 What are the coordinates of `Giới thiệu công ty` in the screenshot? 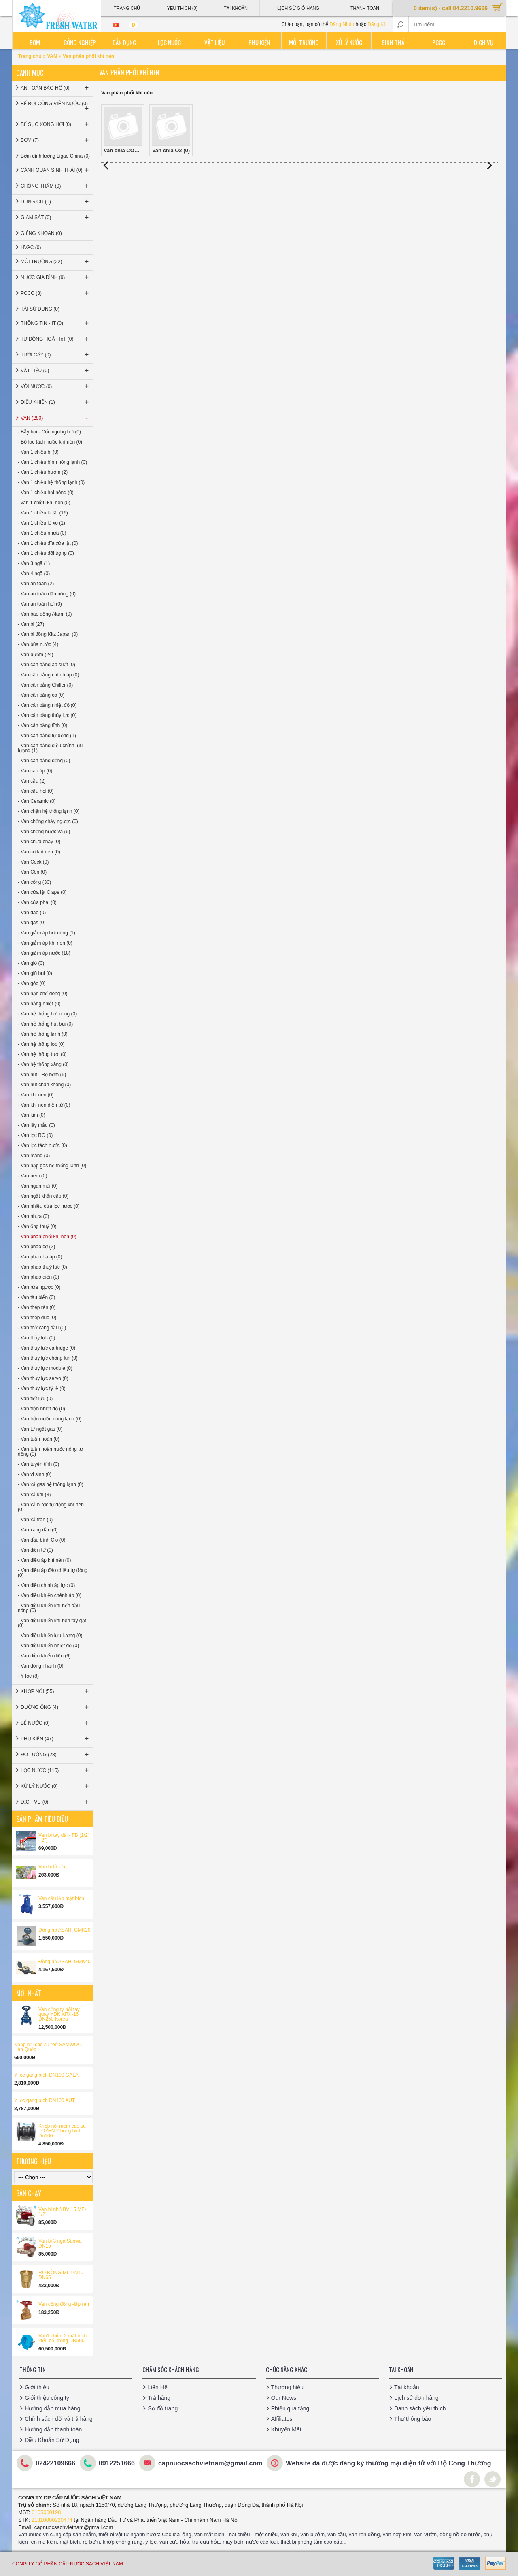 It's located at (47, 2398).